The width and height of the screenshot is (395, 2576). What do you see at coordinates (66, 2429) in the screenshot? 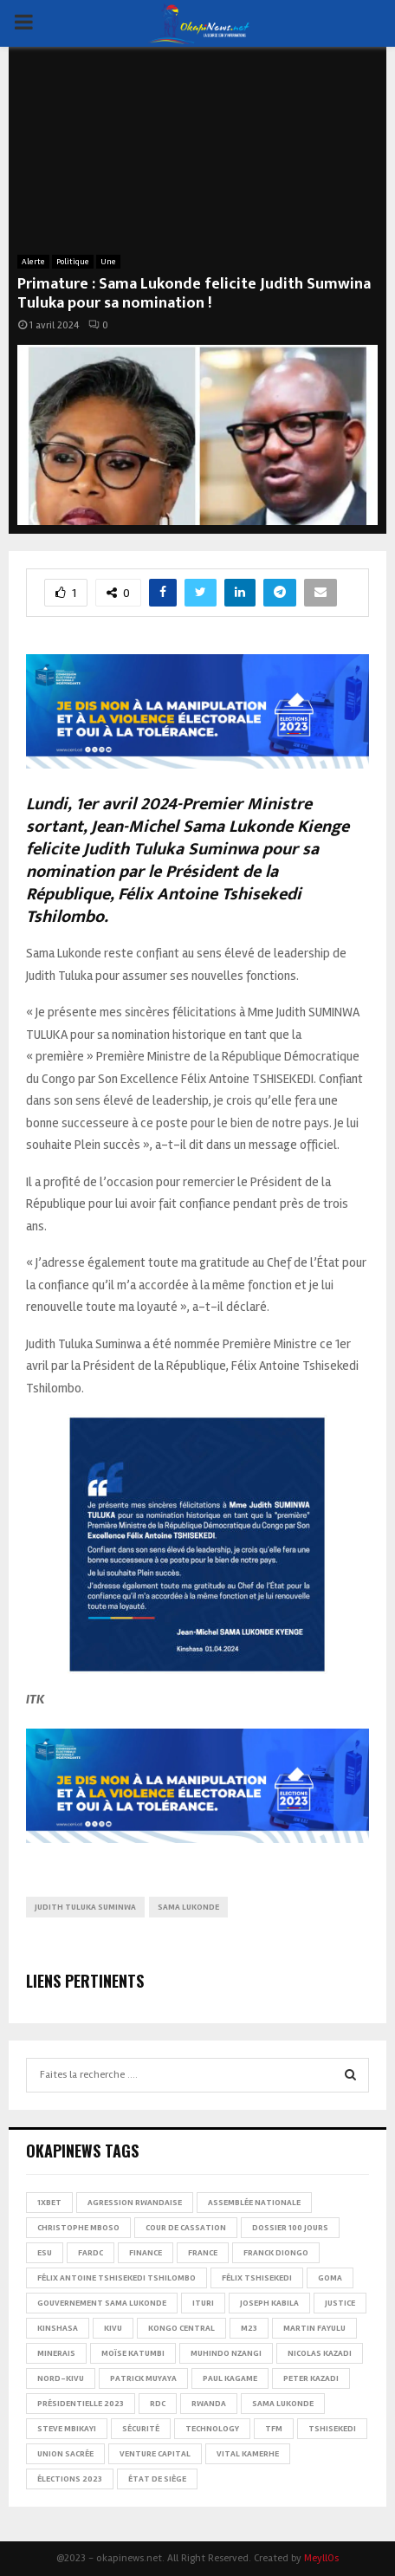
I see `Steve Mbikayi` at bounding box center [66, 2429].